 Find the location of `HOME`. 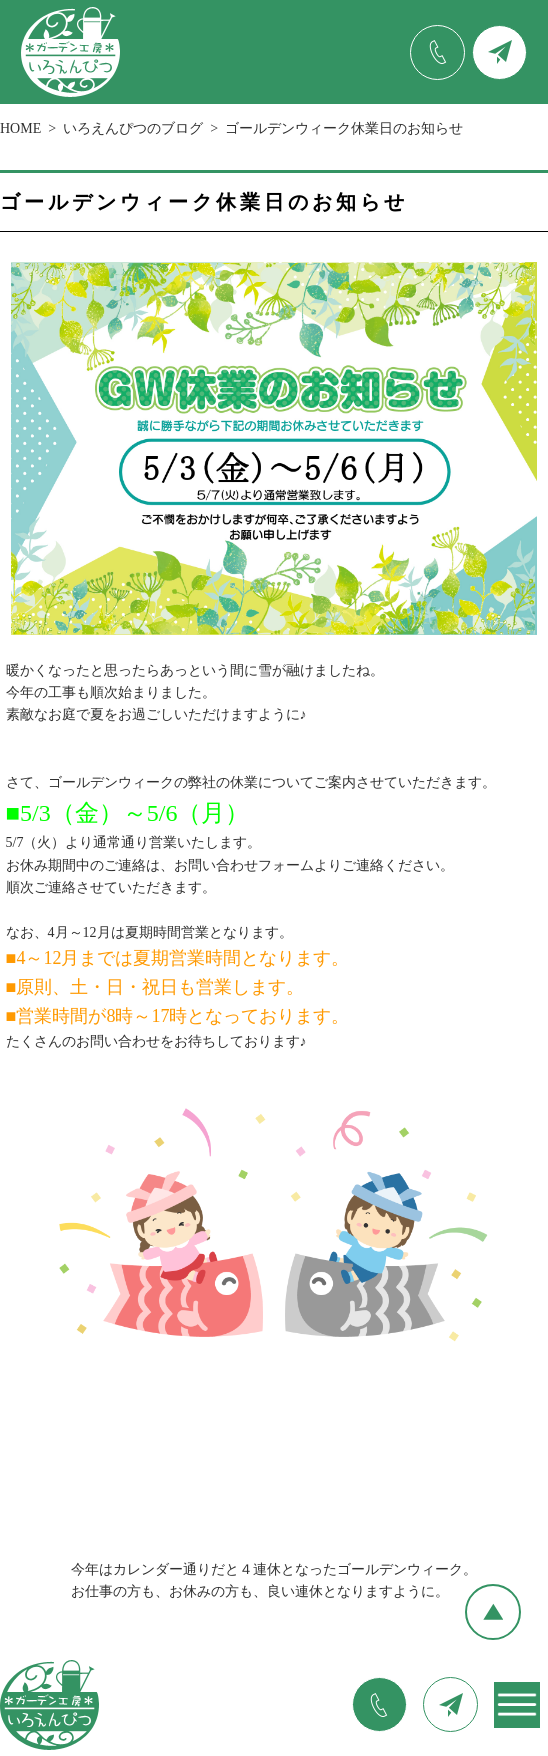

HOME is located at coordinates (20, 128).